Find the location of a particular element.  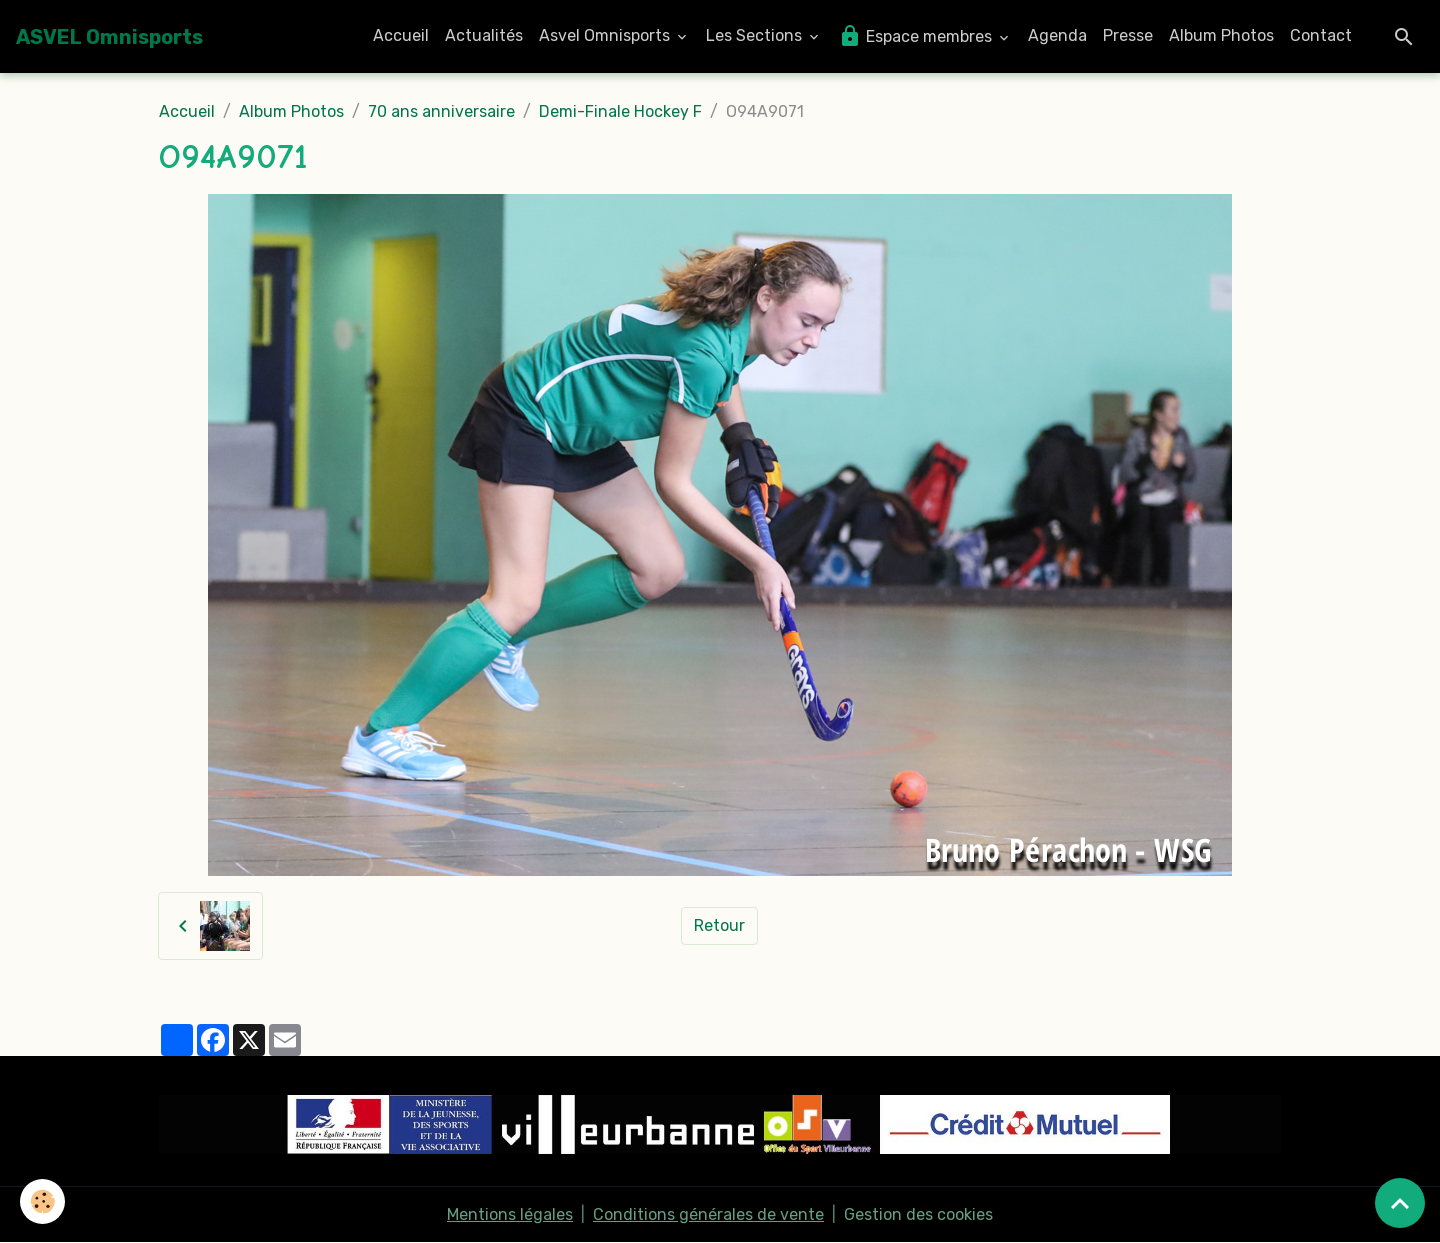

Accueil is located at coordinates (401, 35).